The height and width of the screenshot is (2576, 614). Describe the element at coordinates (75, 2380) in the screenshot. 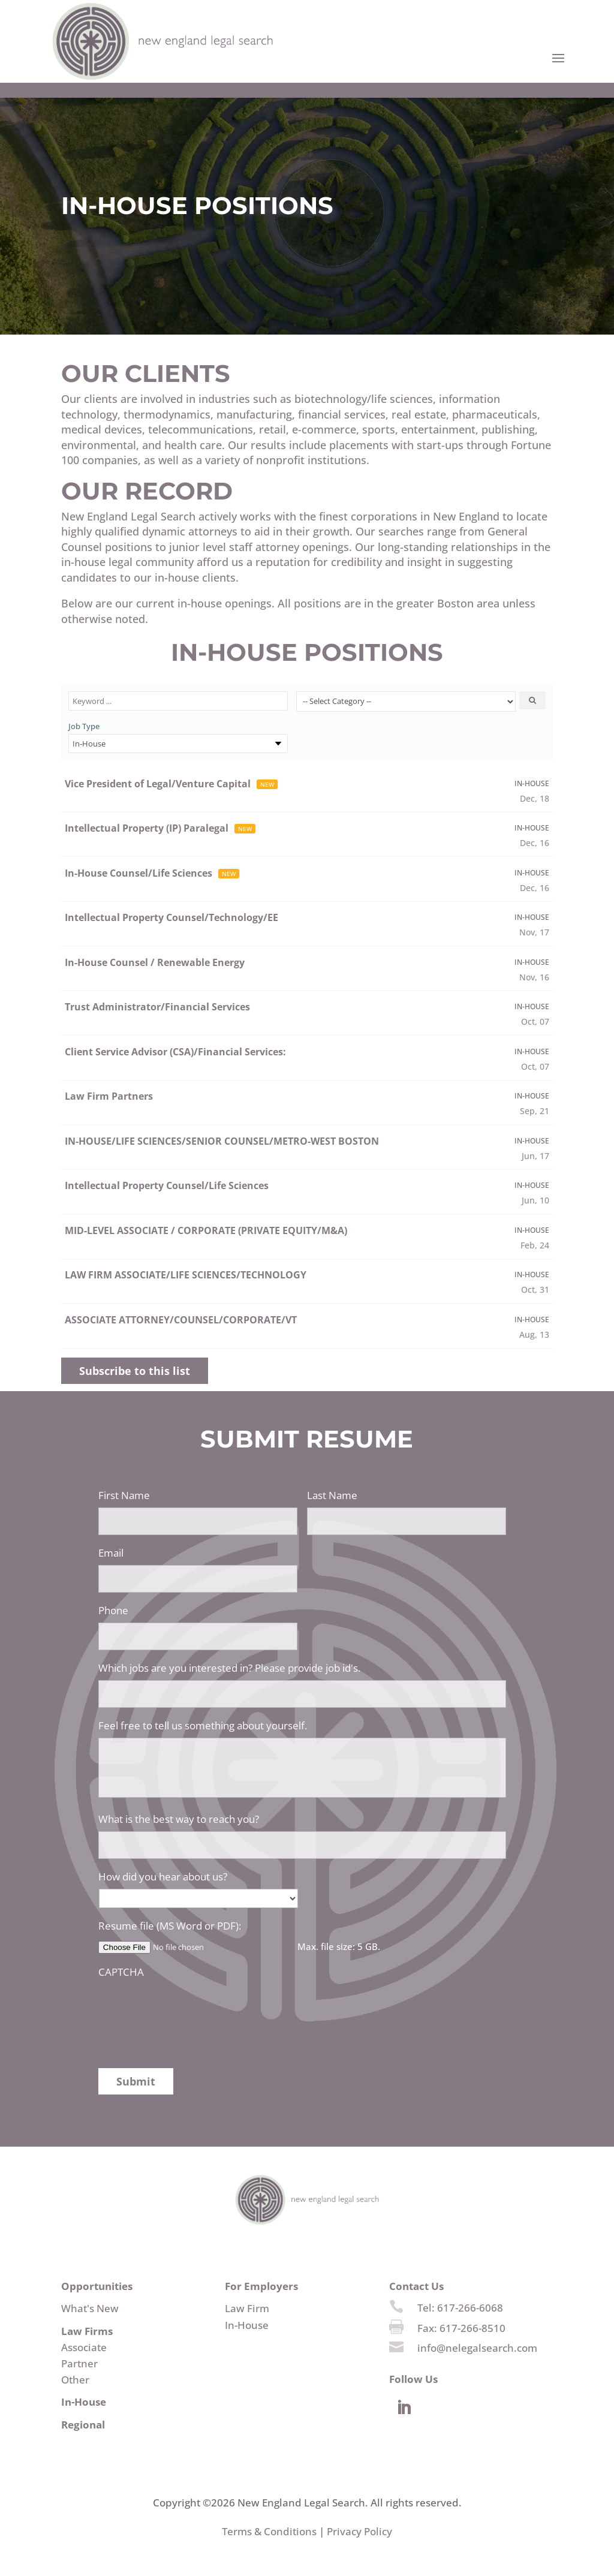

I see `Other` at that location.